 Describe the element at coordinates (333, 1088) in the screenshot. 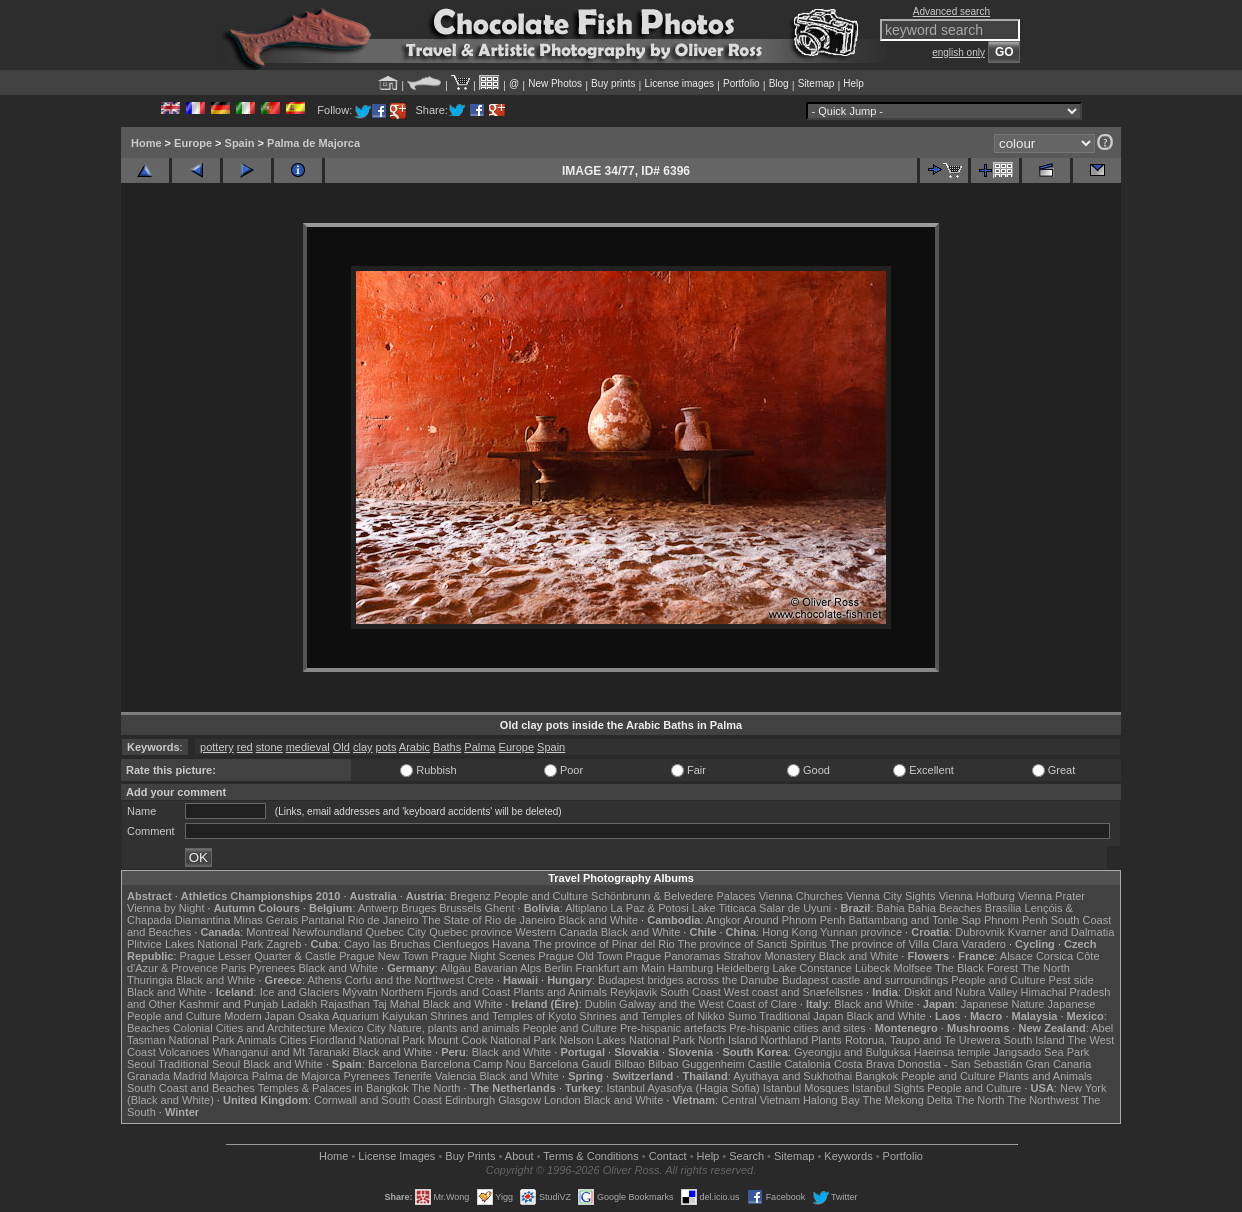

I see `Temples & Palaces in Bangkok` at that location.